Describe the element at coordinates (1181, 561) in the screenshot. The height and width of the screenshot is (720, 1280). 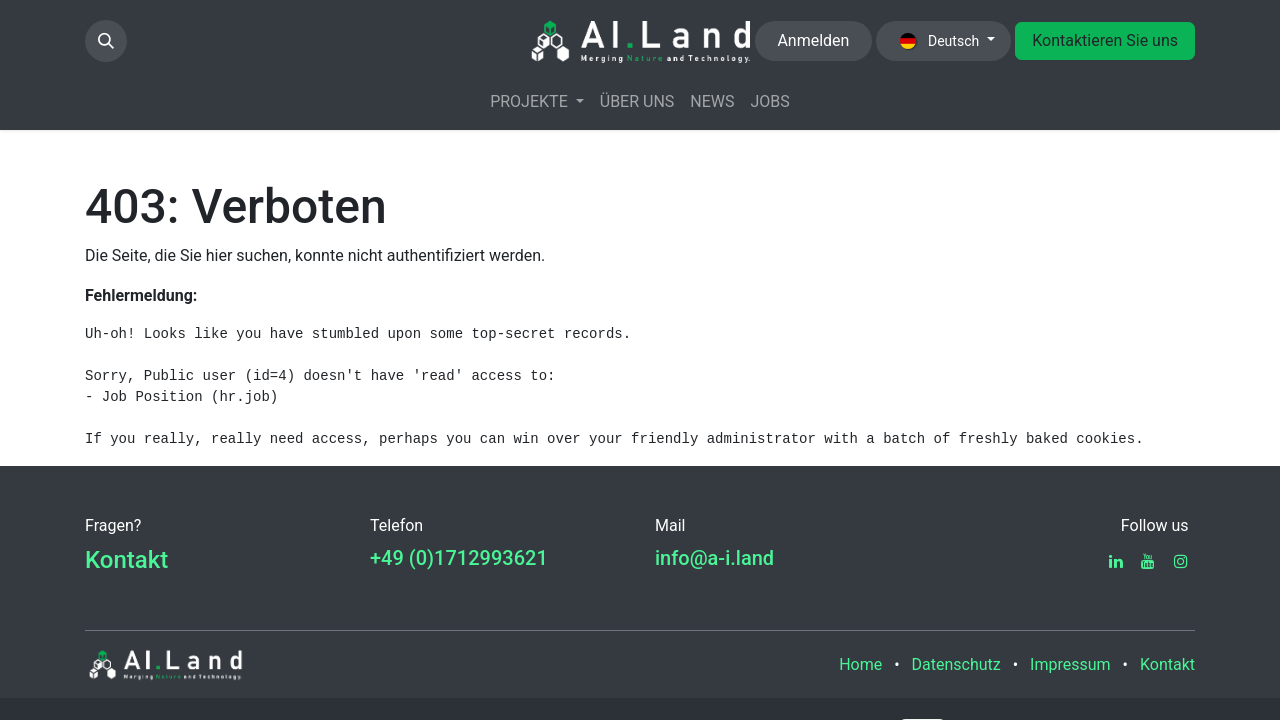
I see `[Instagram]` at that location.